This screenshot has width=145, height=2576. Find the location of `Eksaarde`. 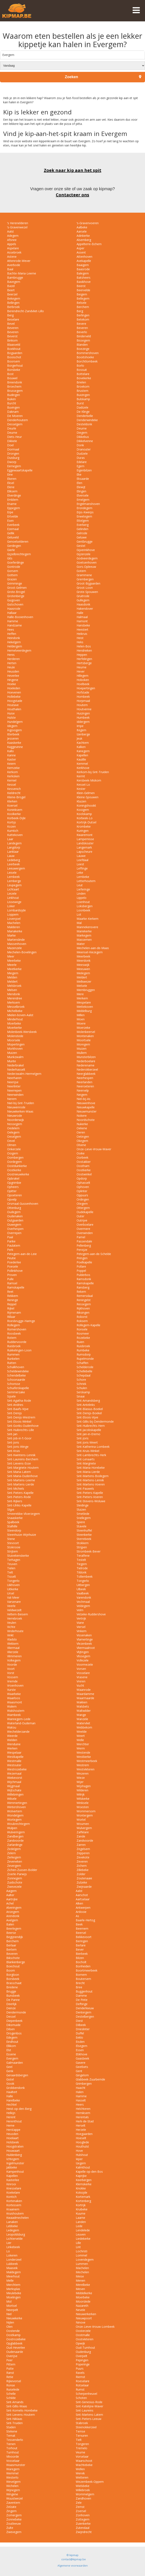

Eksaarde is located at coordinates (82, 479).